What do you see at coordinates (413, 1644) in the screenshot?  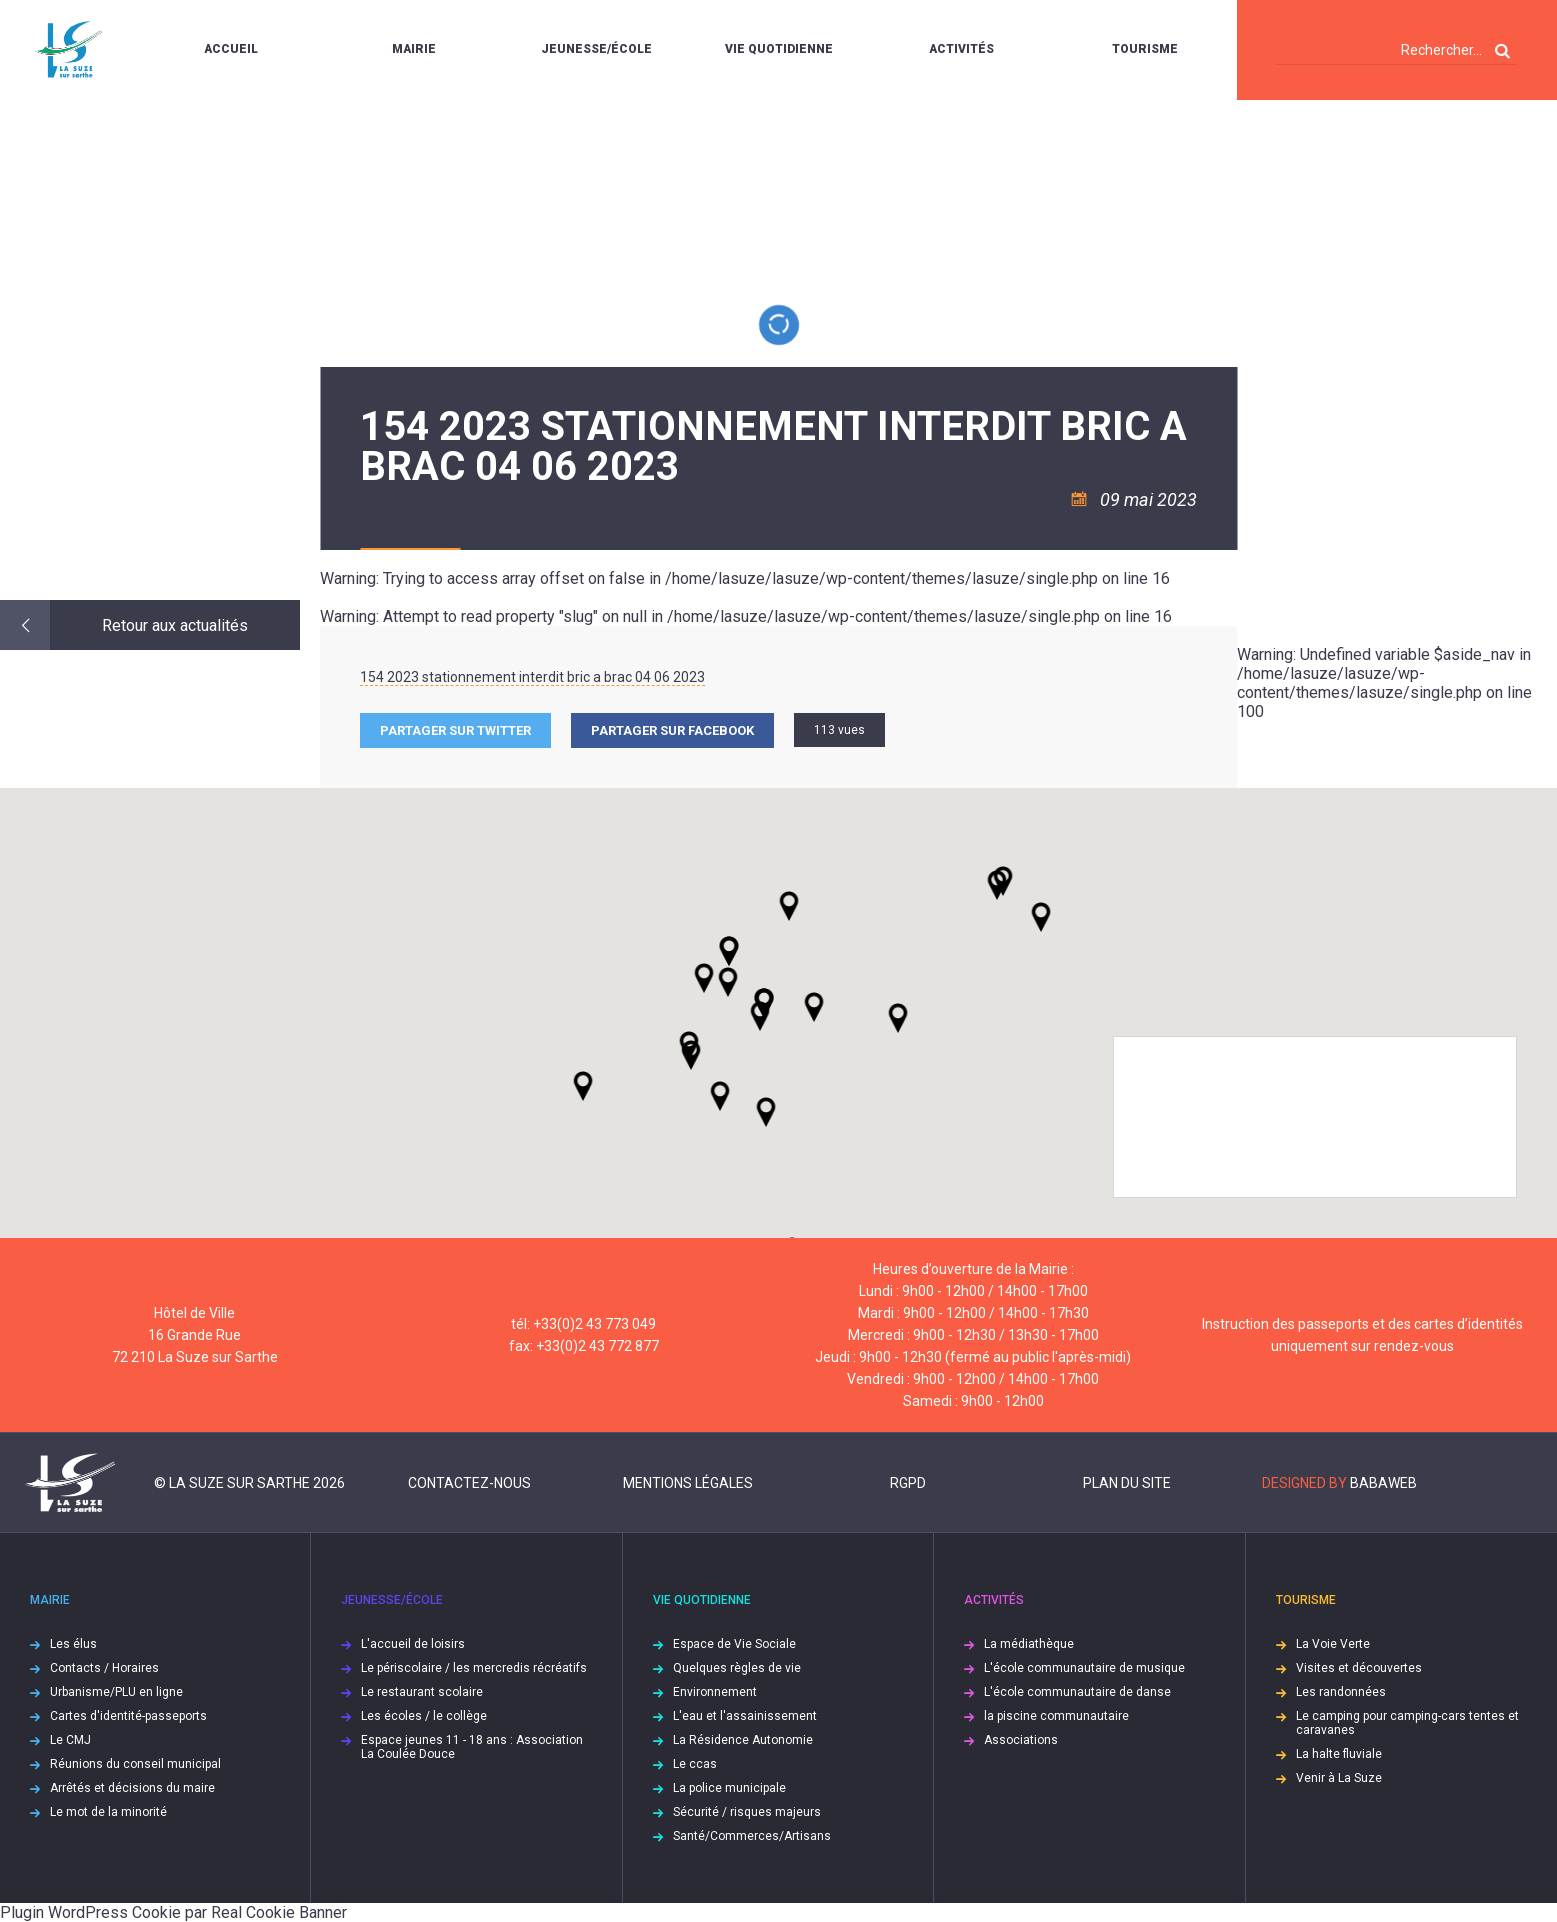 I see `L'accueil de loisirs` at bounding box center [413, 1644].